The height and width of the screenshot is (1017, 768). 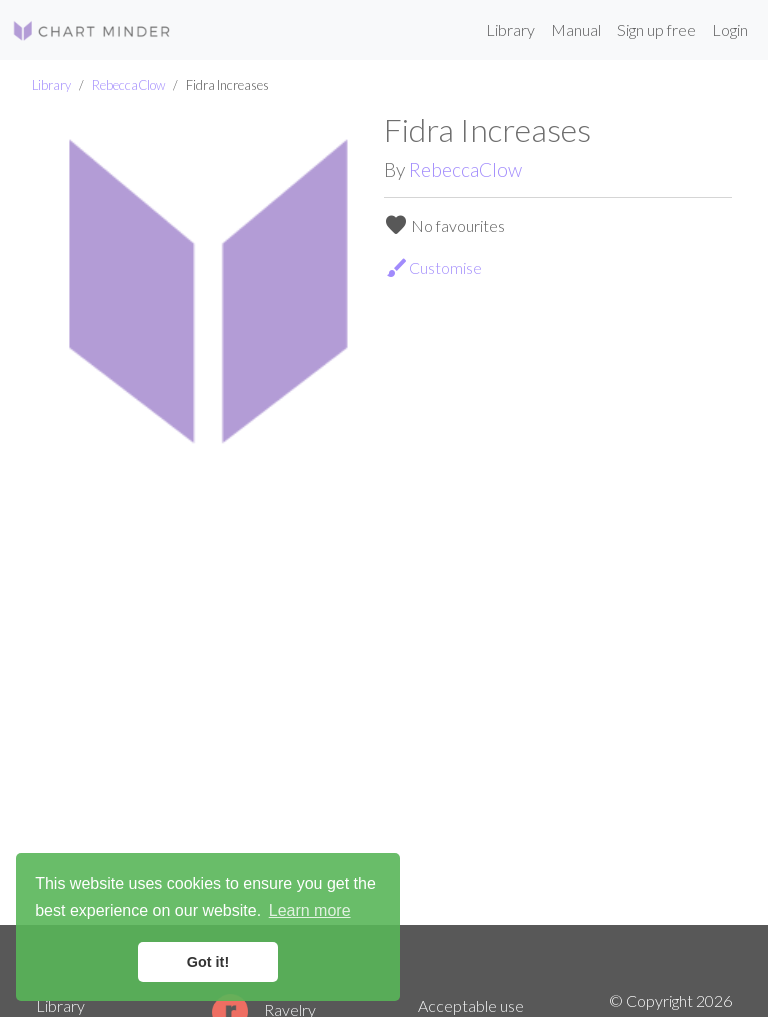 What do you see at coordinates (208, 962) in the screenshot?
I see `Got it! [button]` at bounding box center [208, 962].